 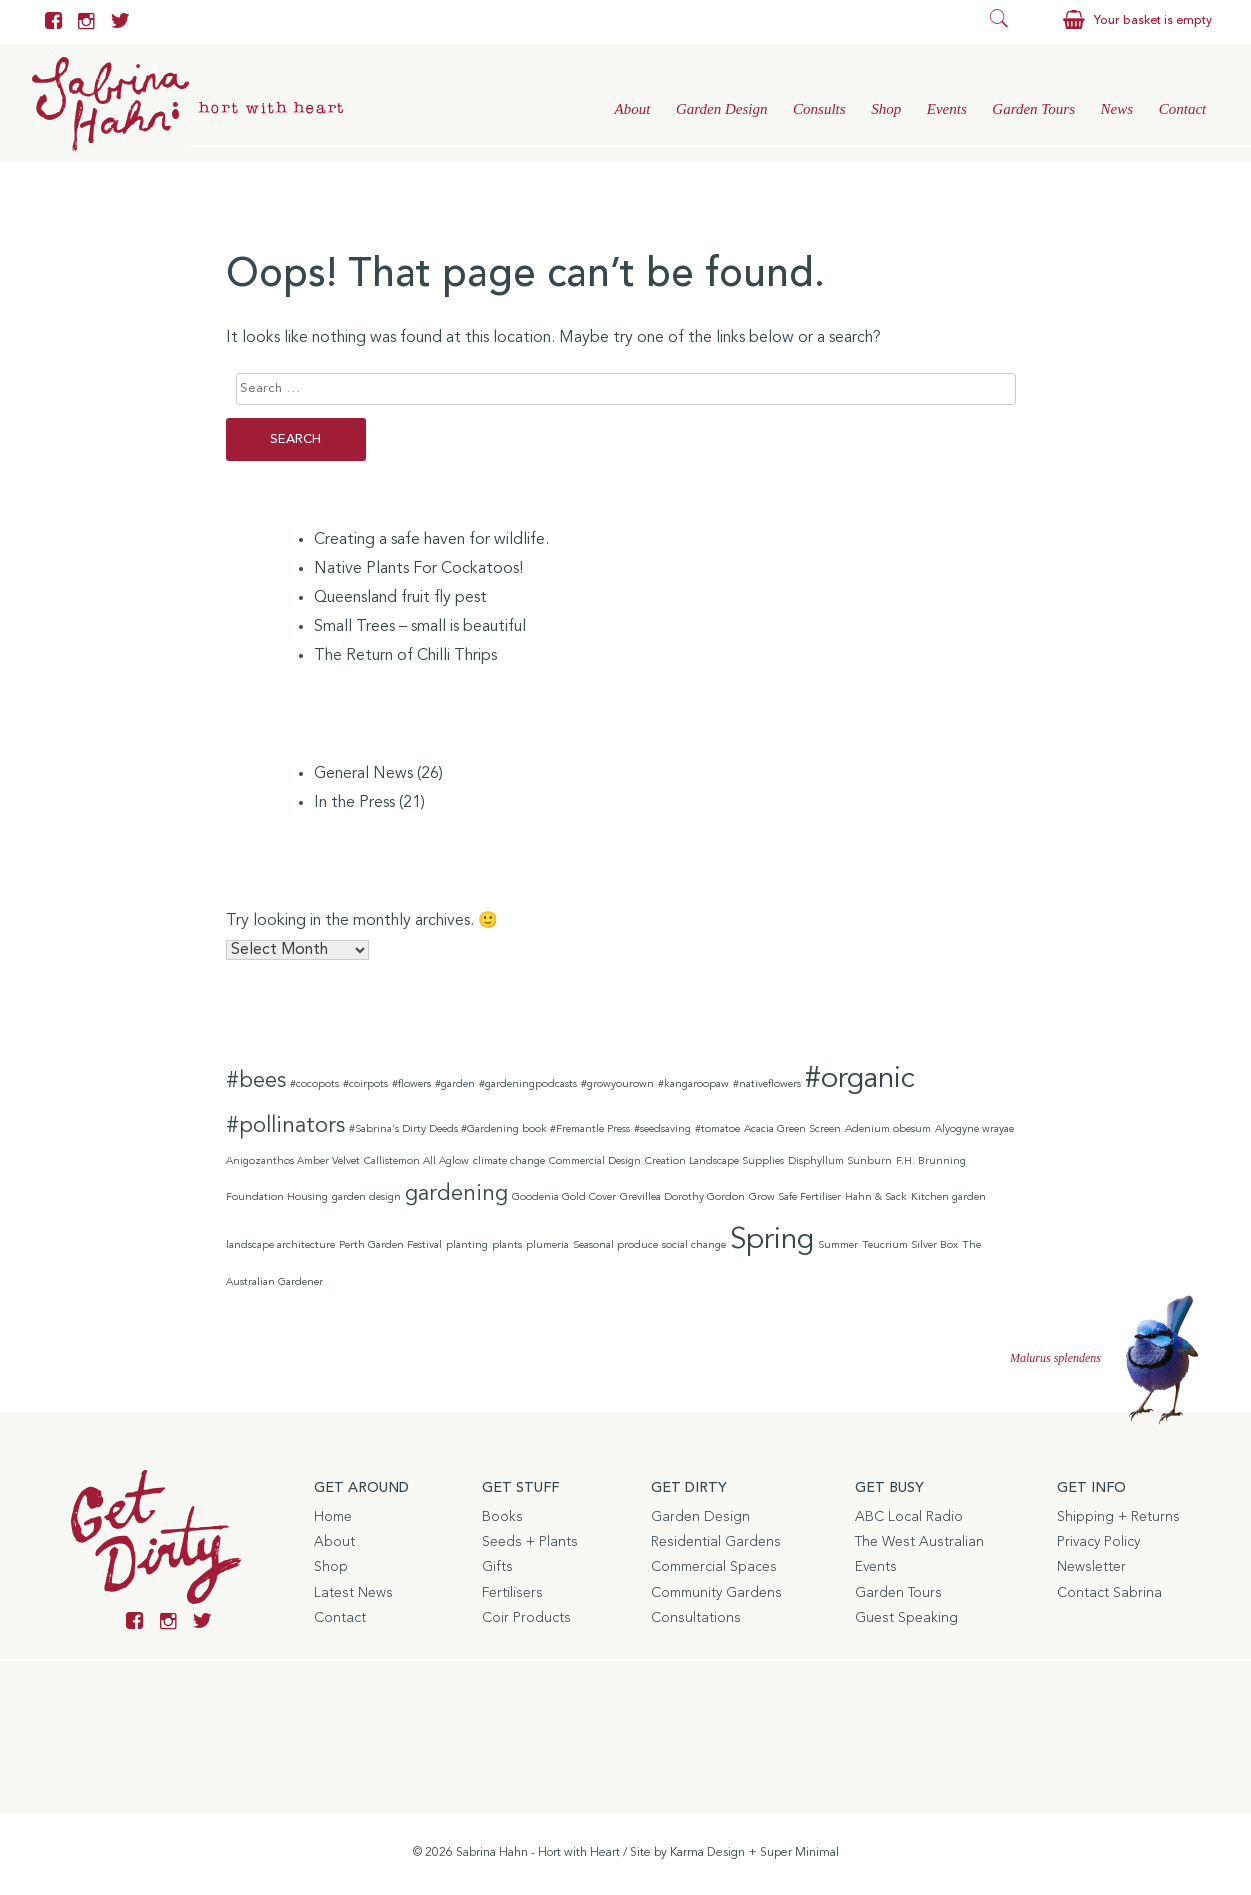 I want to click on Small Trees – small is beautiful, so click(x=420, y=627).